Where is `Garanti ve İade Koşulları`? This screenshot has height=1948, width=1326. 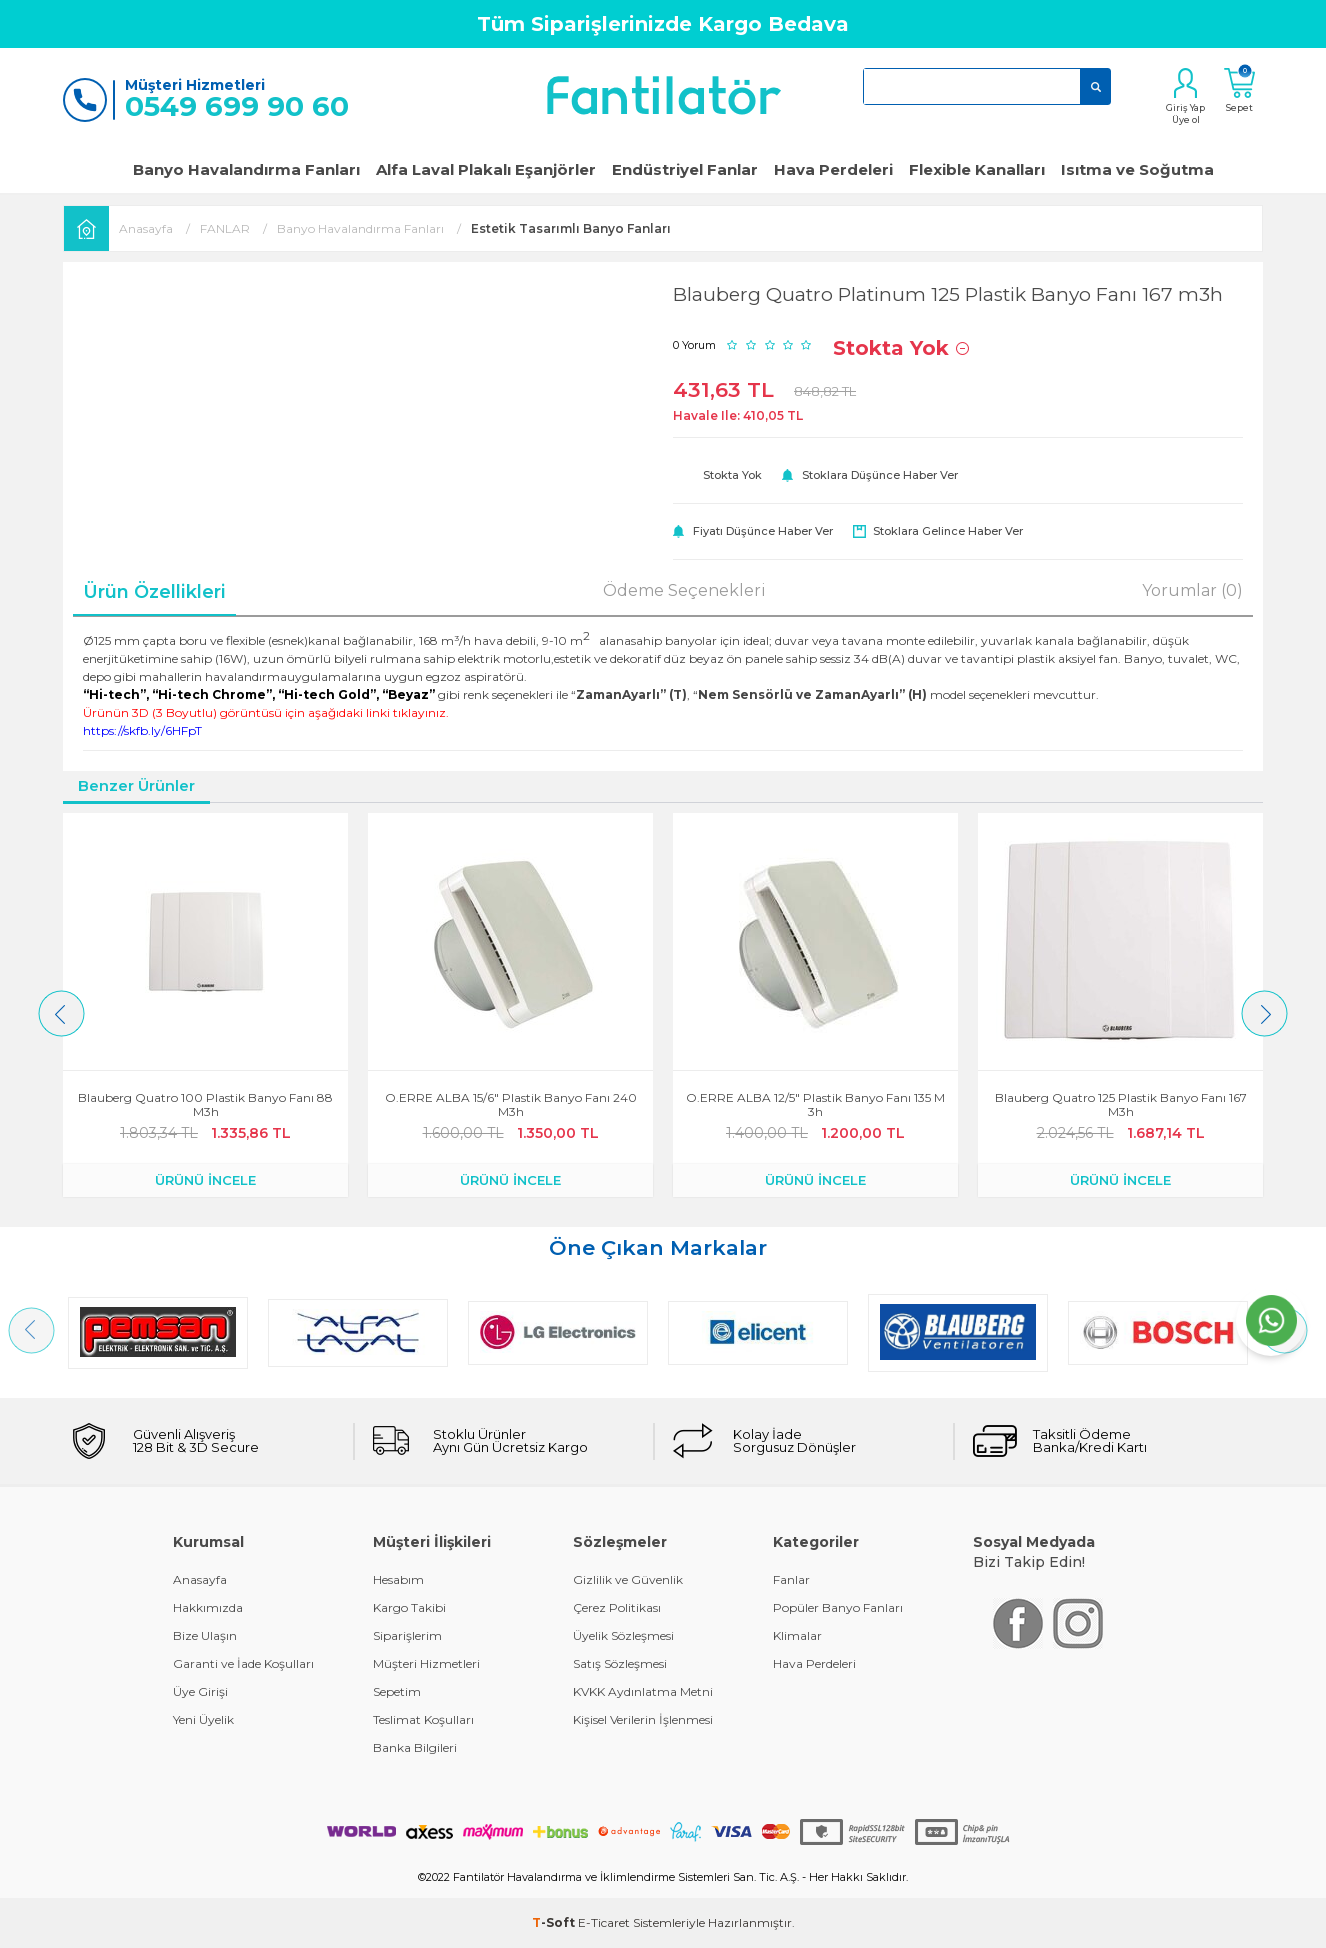
Garanti ve İade Koşulları is located at coordinates (243, 1663).